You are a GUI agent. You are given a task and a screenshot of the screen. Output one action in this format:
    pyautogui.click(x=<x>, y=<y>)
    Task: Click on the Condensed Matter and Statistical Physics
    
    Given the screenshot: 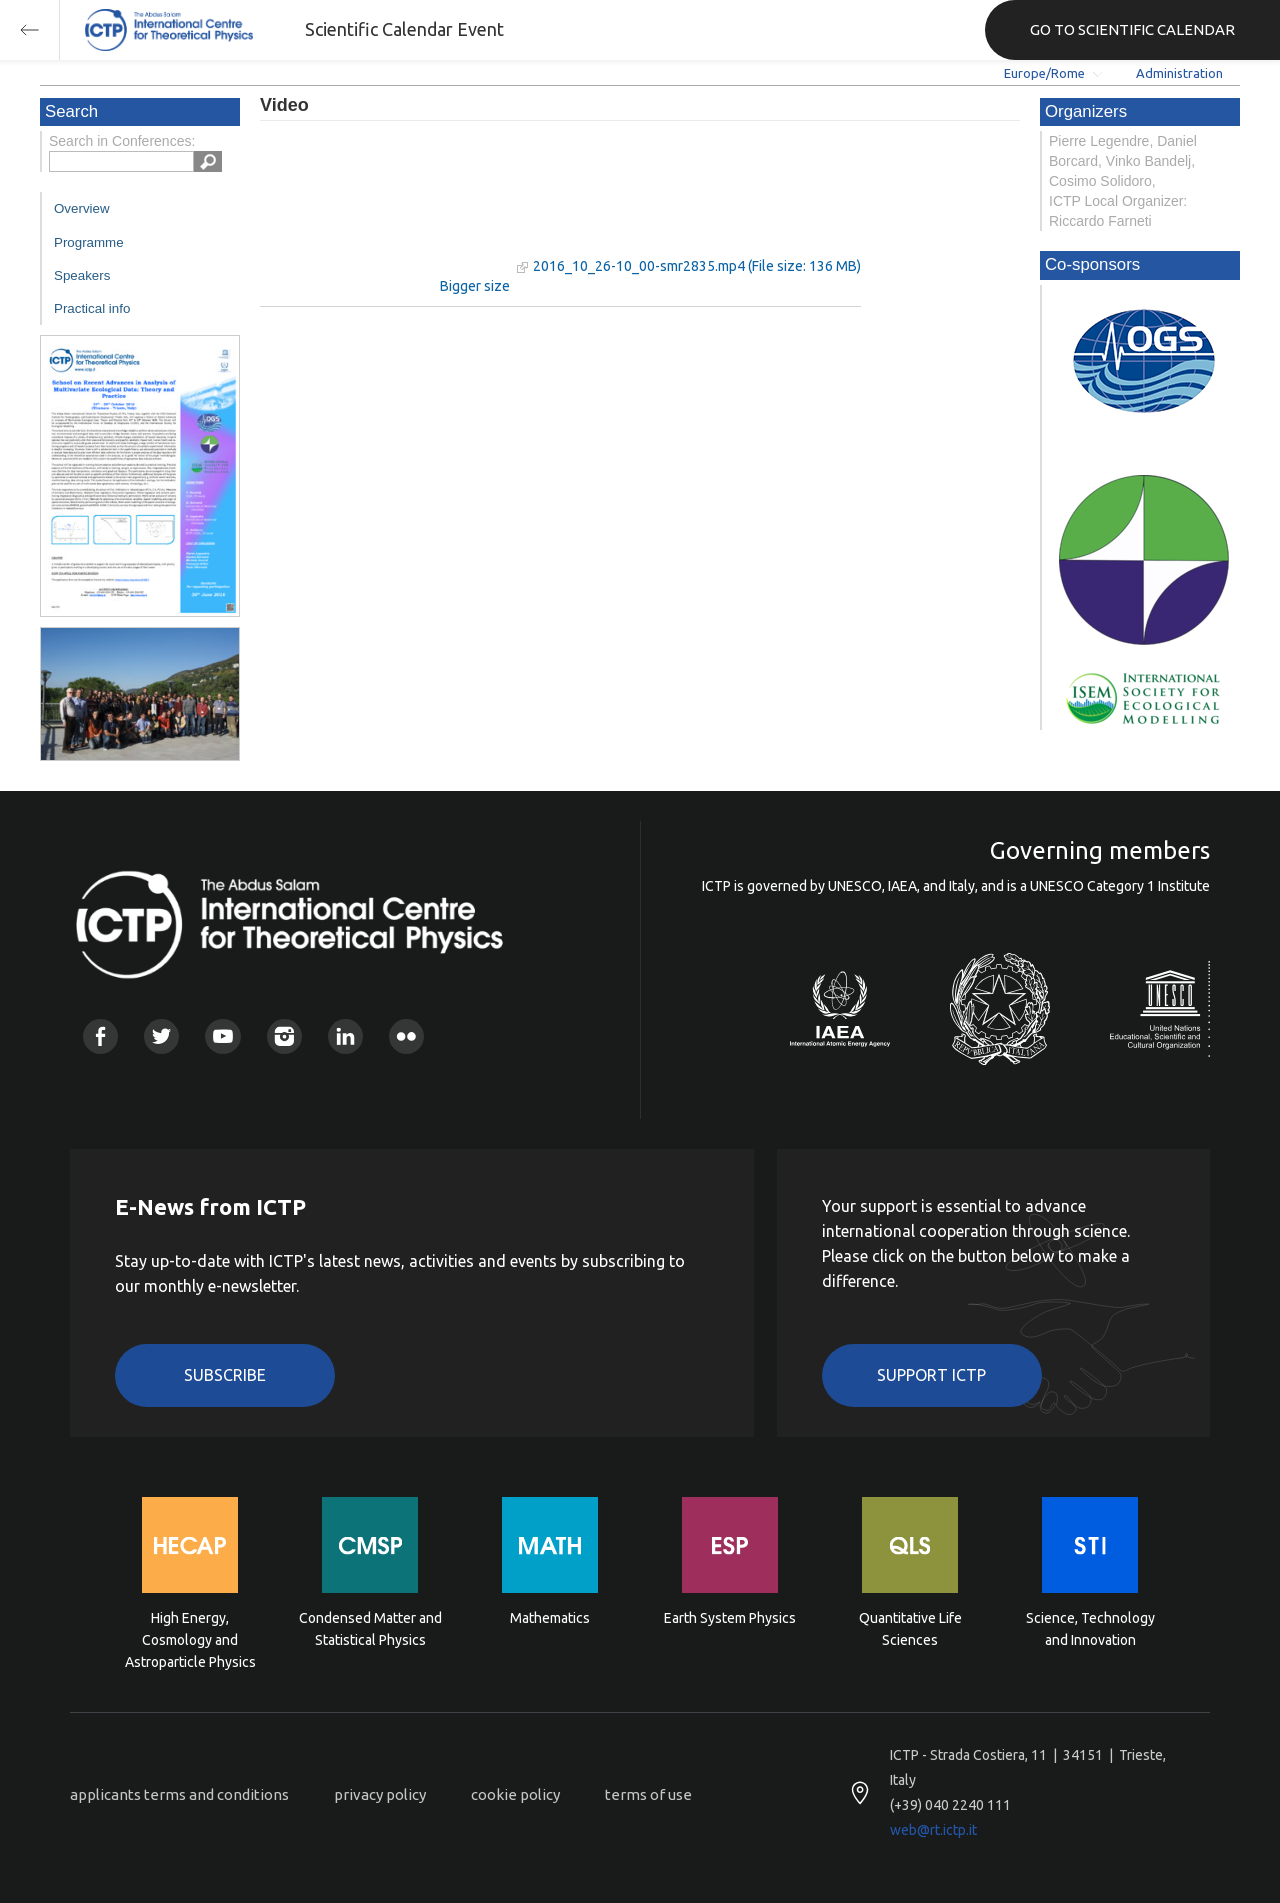 What is the action you would take?
    pyautogui.click(x=370, y=1629)
    